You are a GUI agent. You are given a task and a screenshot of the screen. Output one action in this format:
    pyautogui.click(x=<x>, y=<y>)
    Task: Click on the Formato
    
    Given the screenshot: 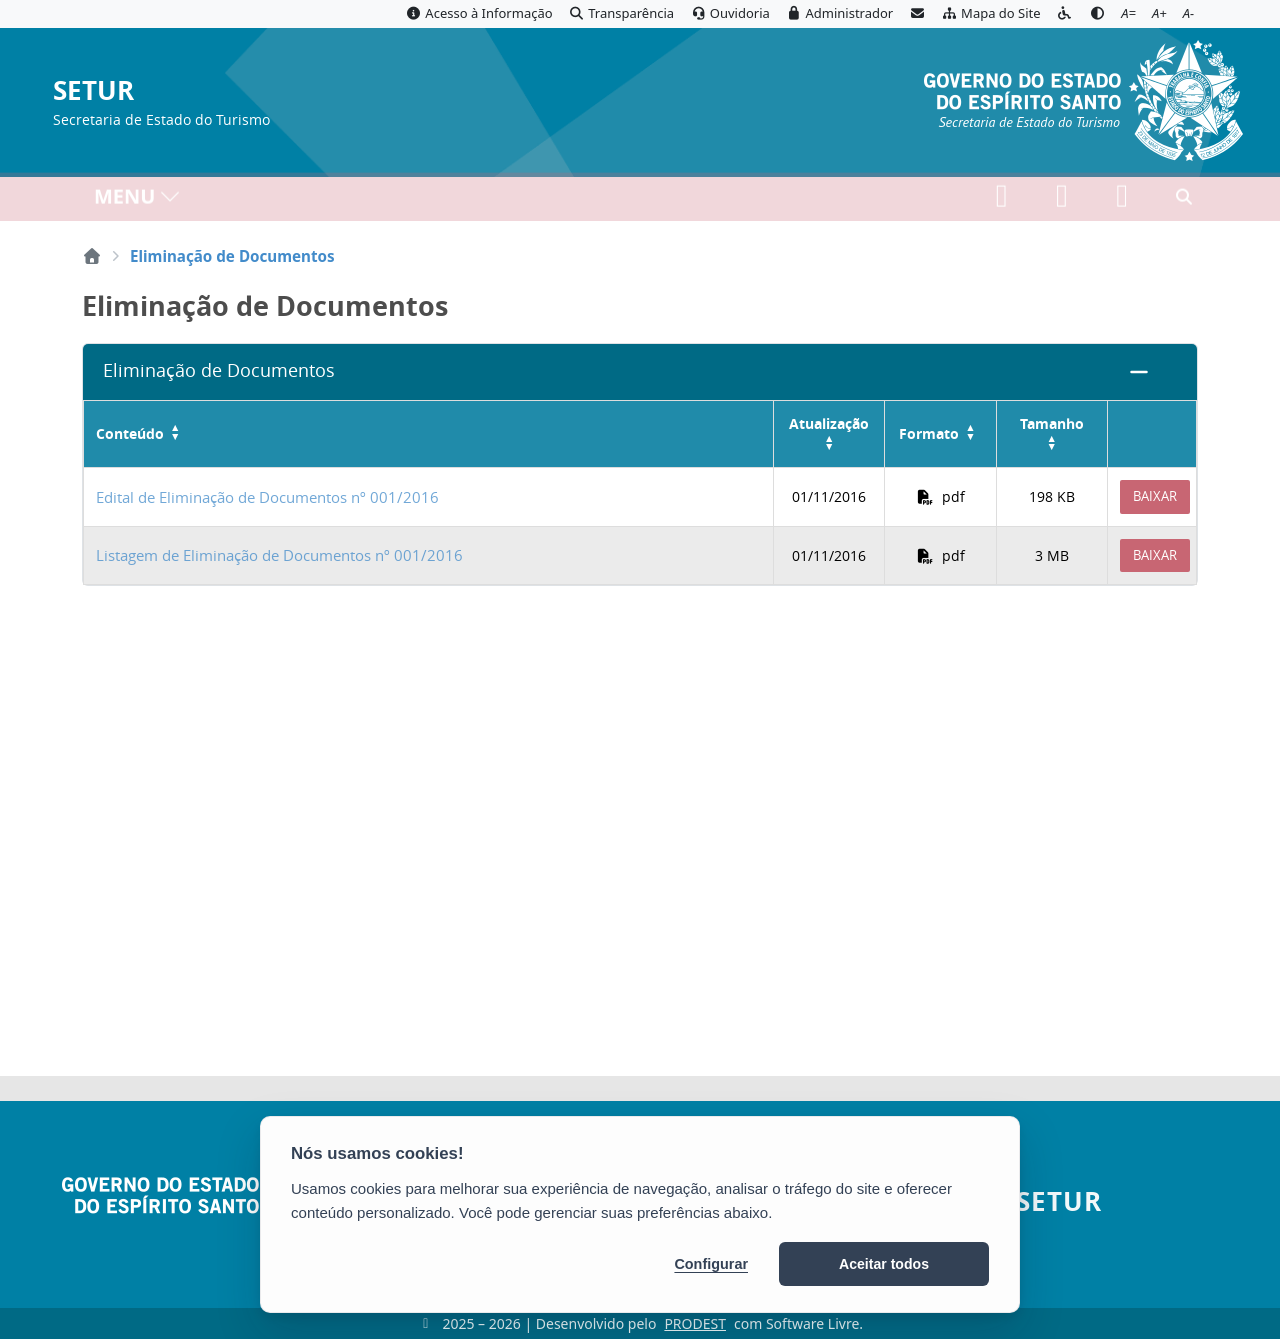 What is the action you would take?
    pyautogui.click(x=929, y=434)
    